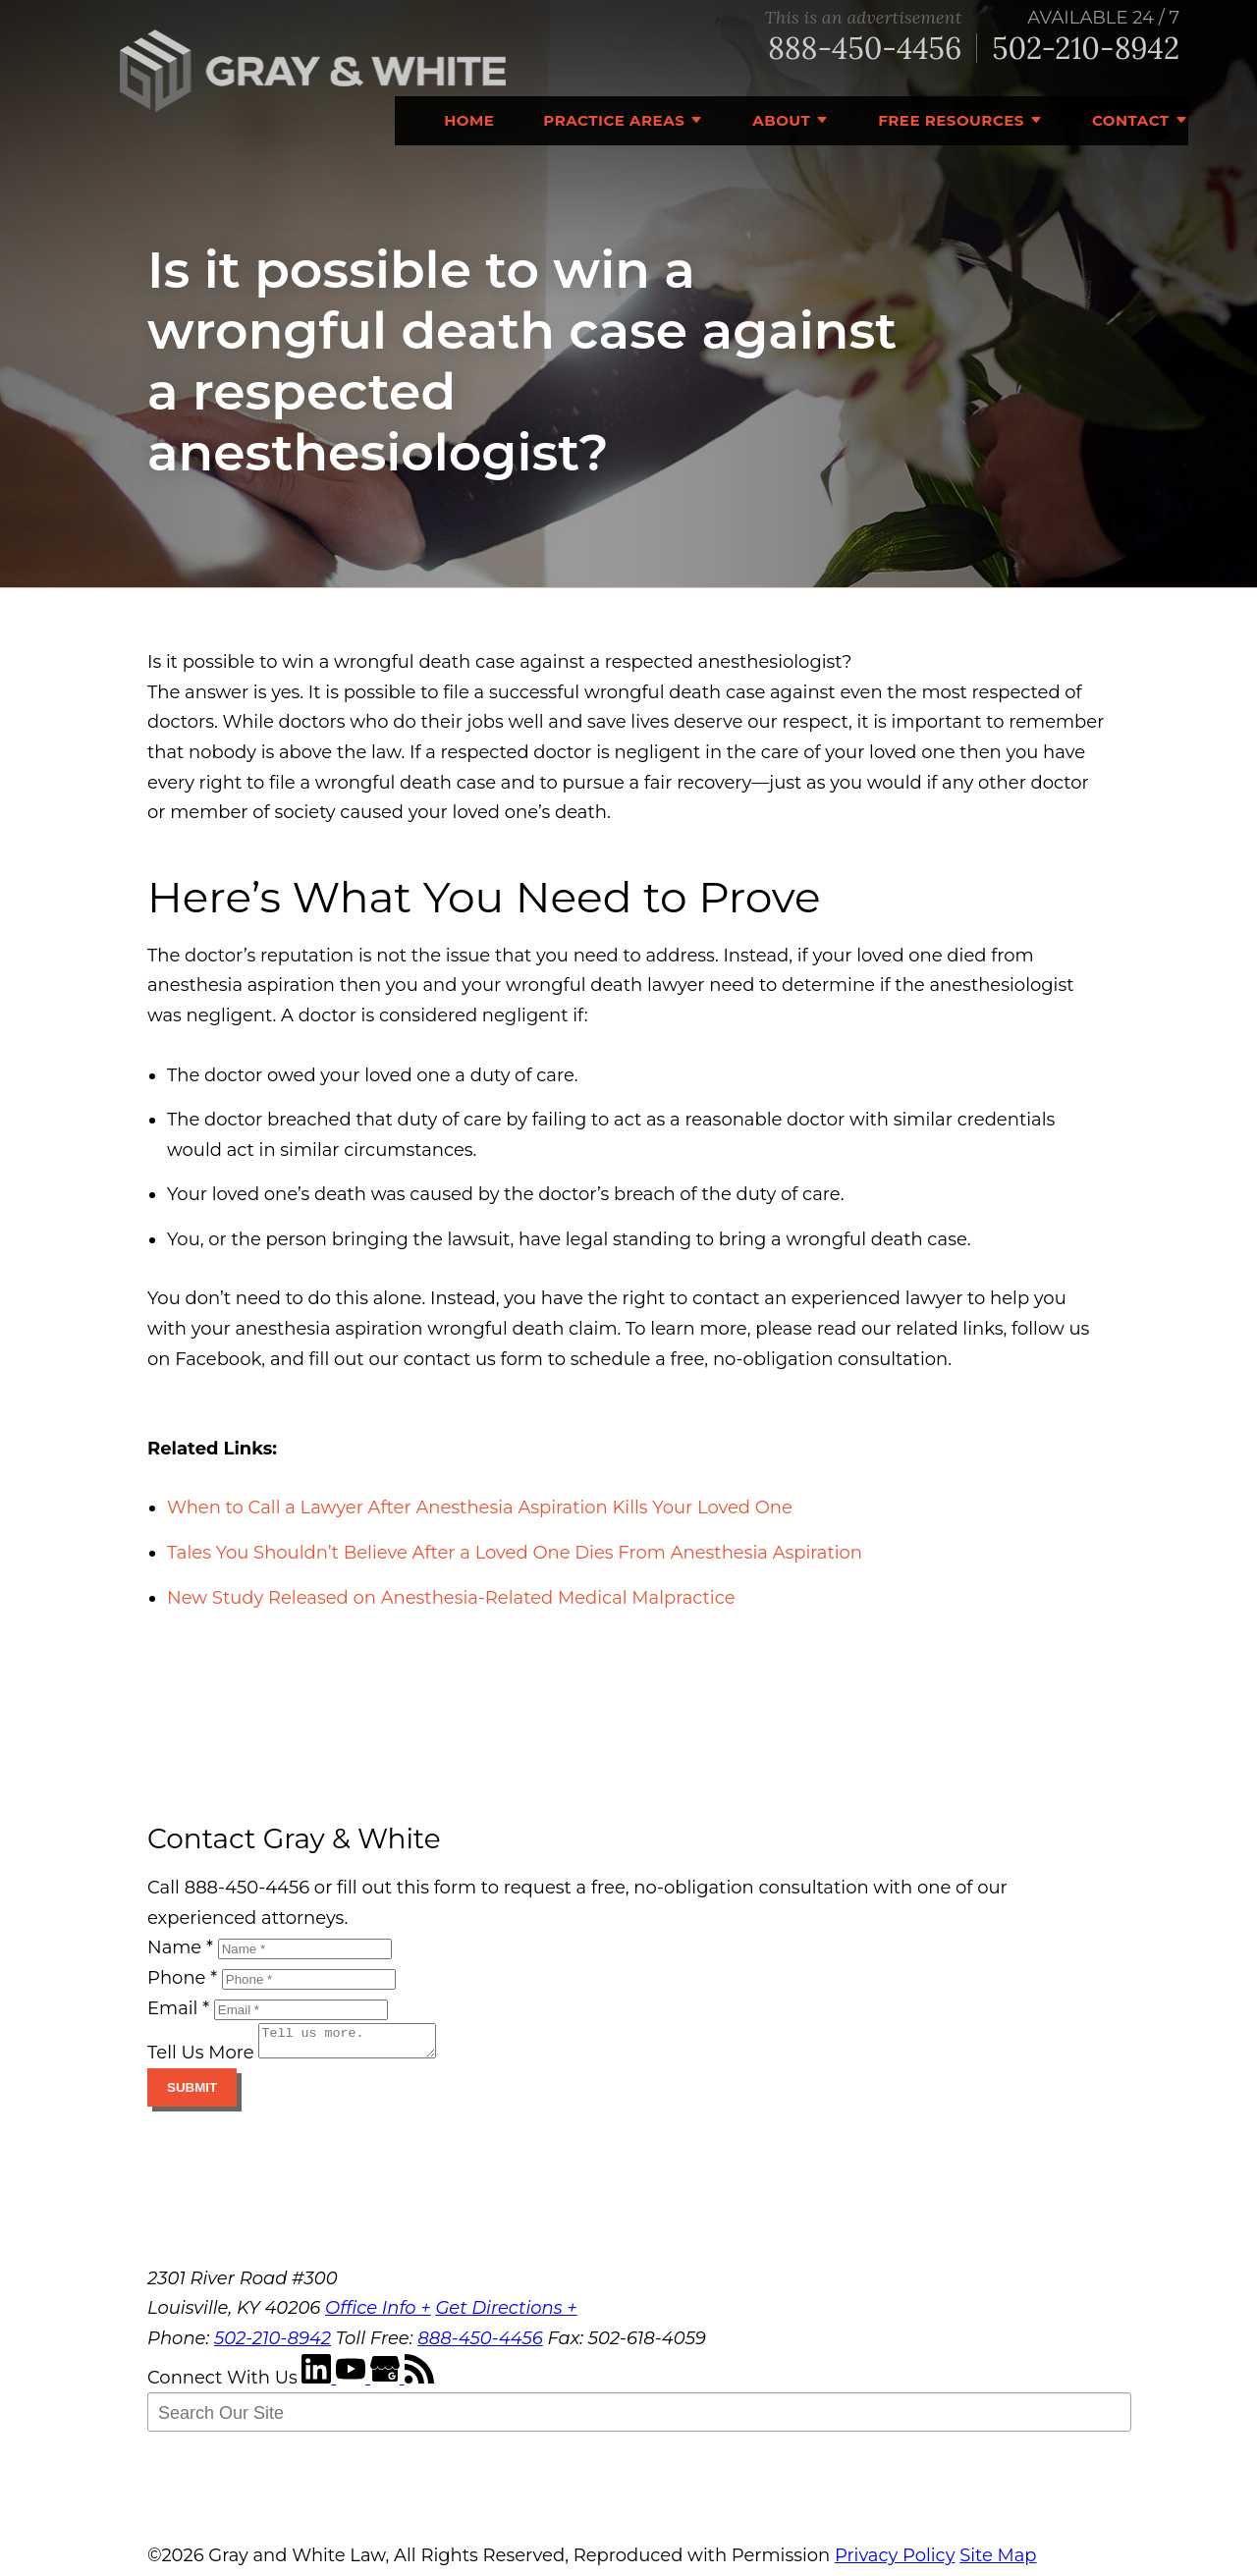  What do you see at coordinates (1131, 120) in the screenshot?
I see `Contact` at bounding box center [1131, 120].